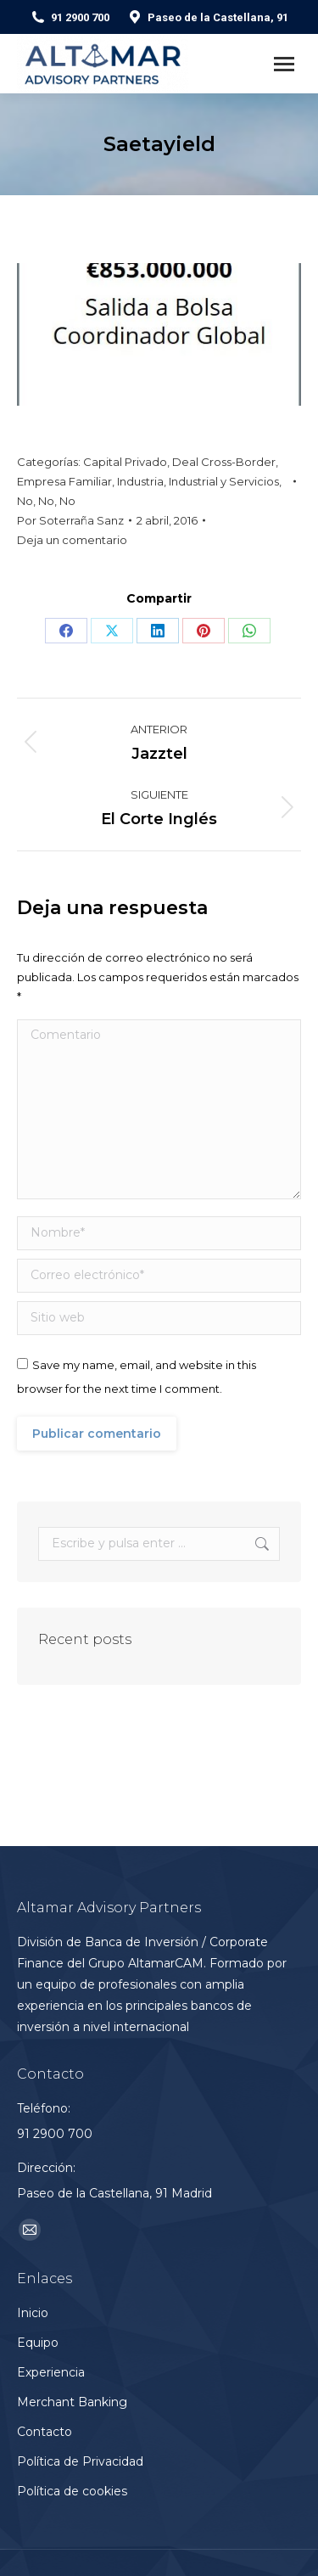  Describe the element at coordinates (224, 462) in the screenshot. I see `Deal Cross-Border` at that location.